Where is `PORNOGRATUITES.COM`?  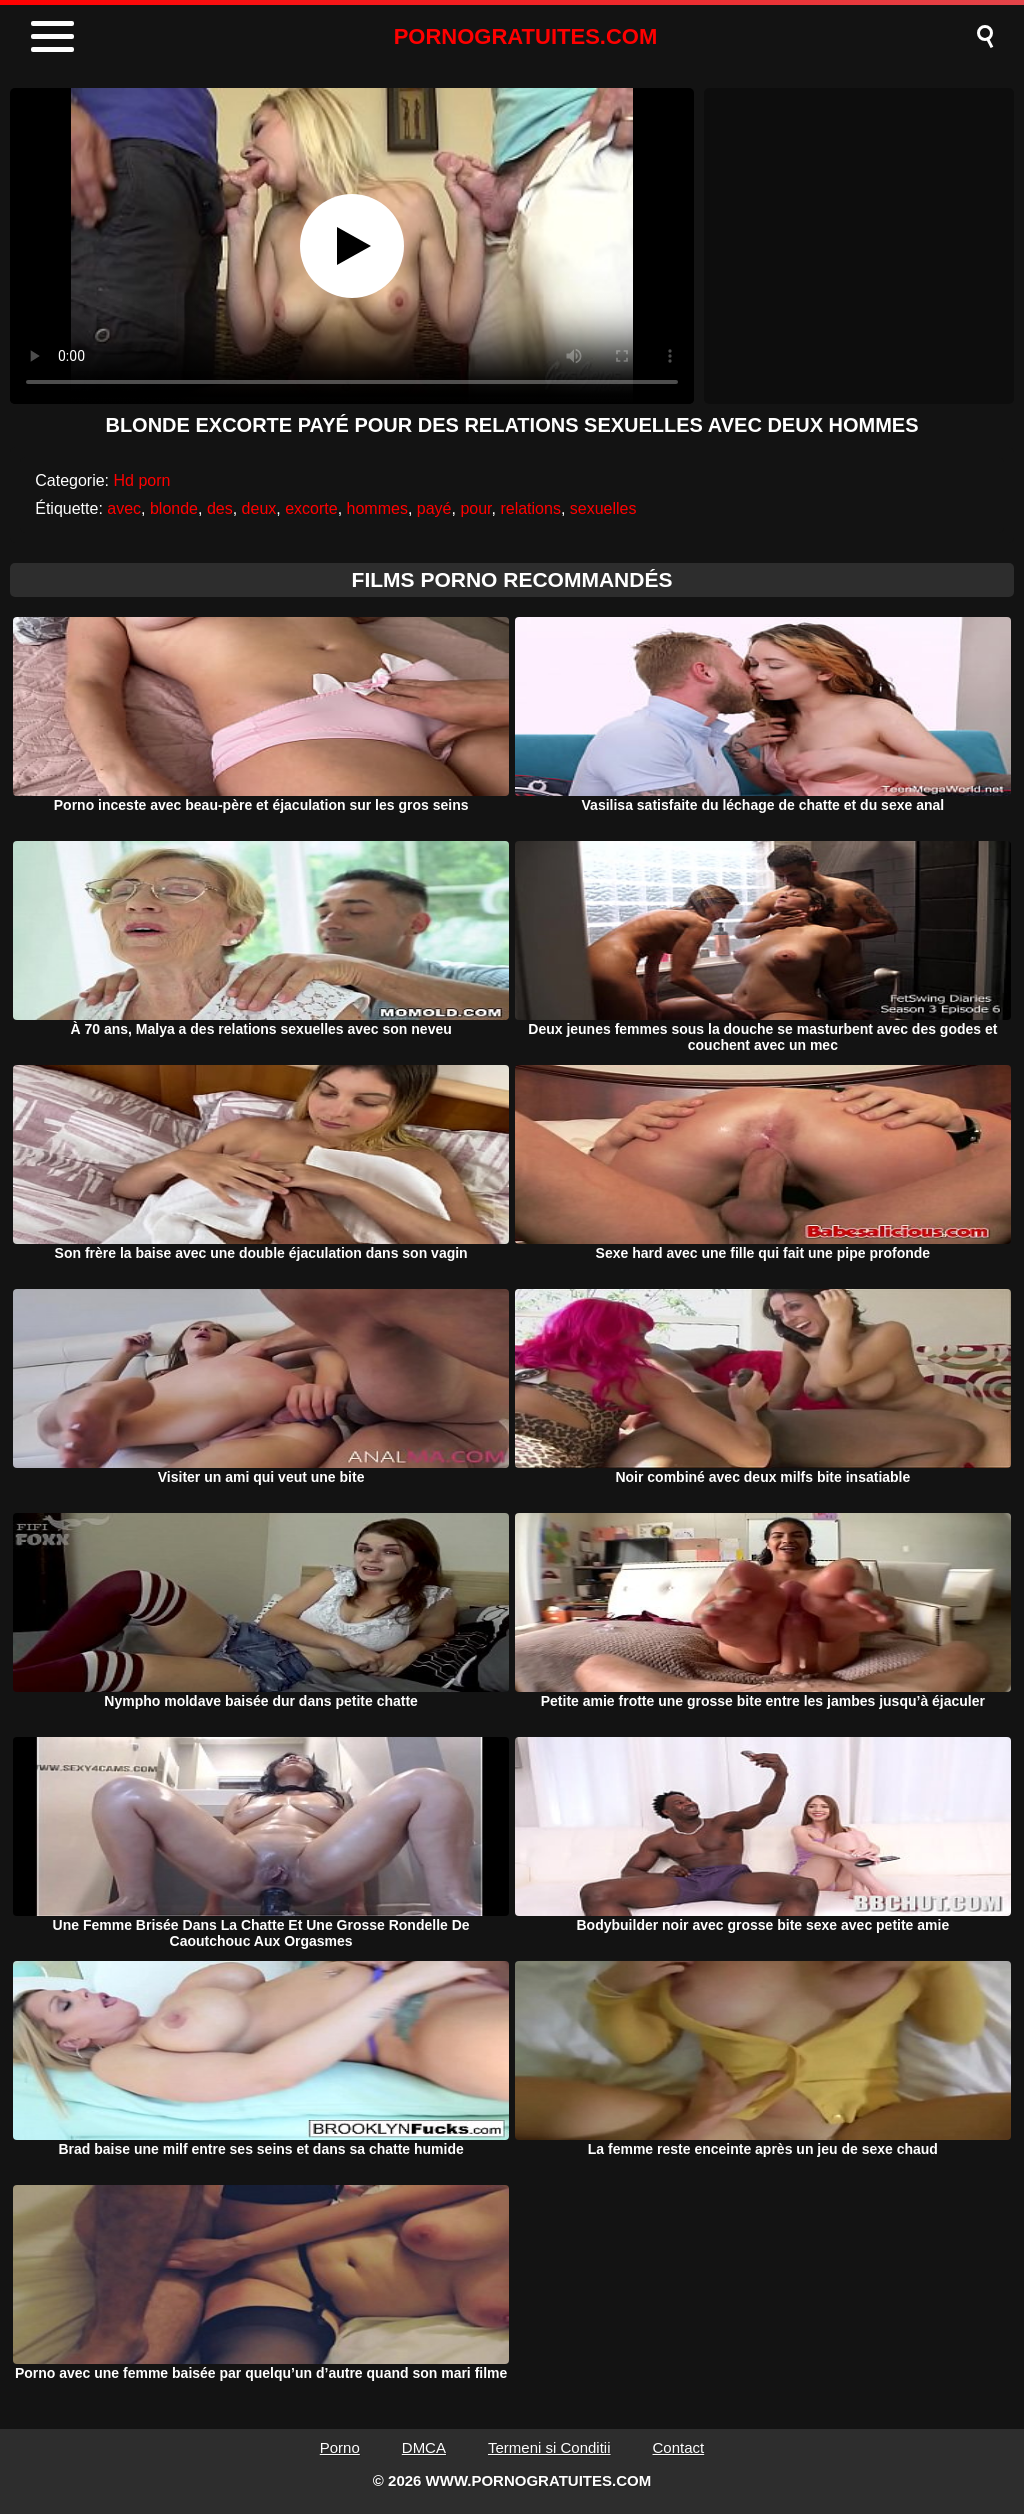 PORNOGRATUITES.COM is located at coordinates (526, 36).